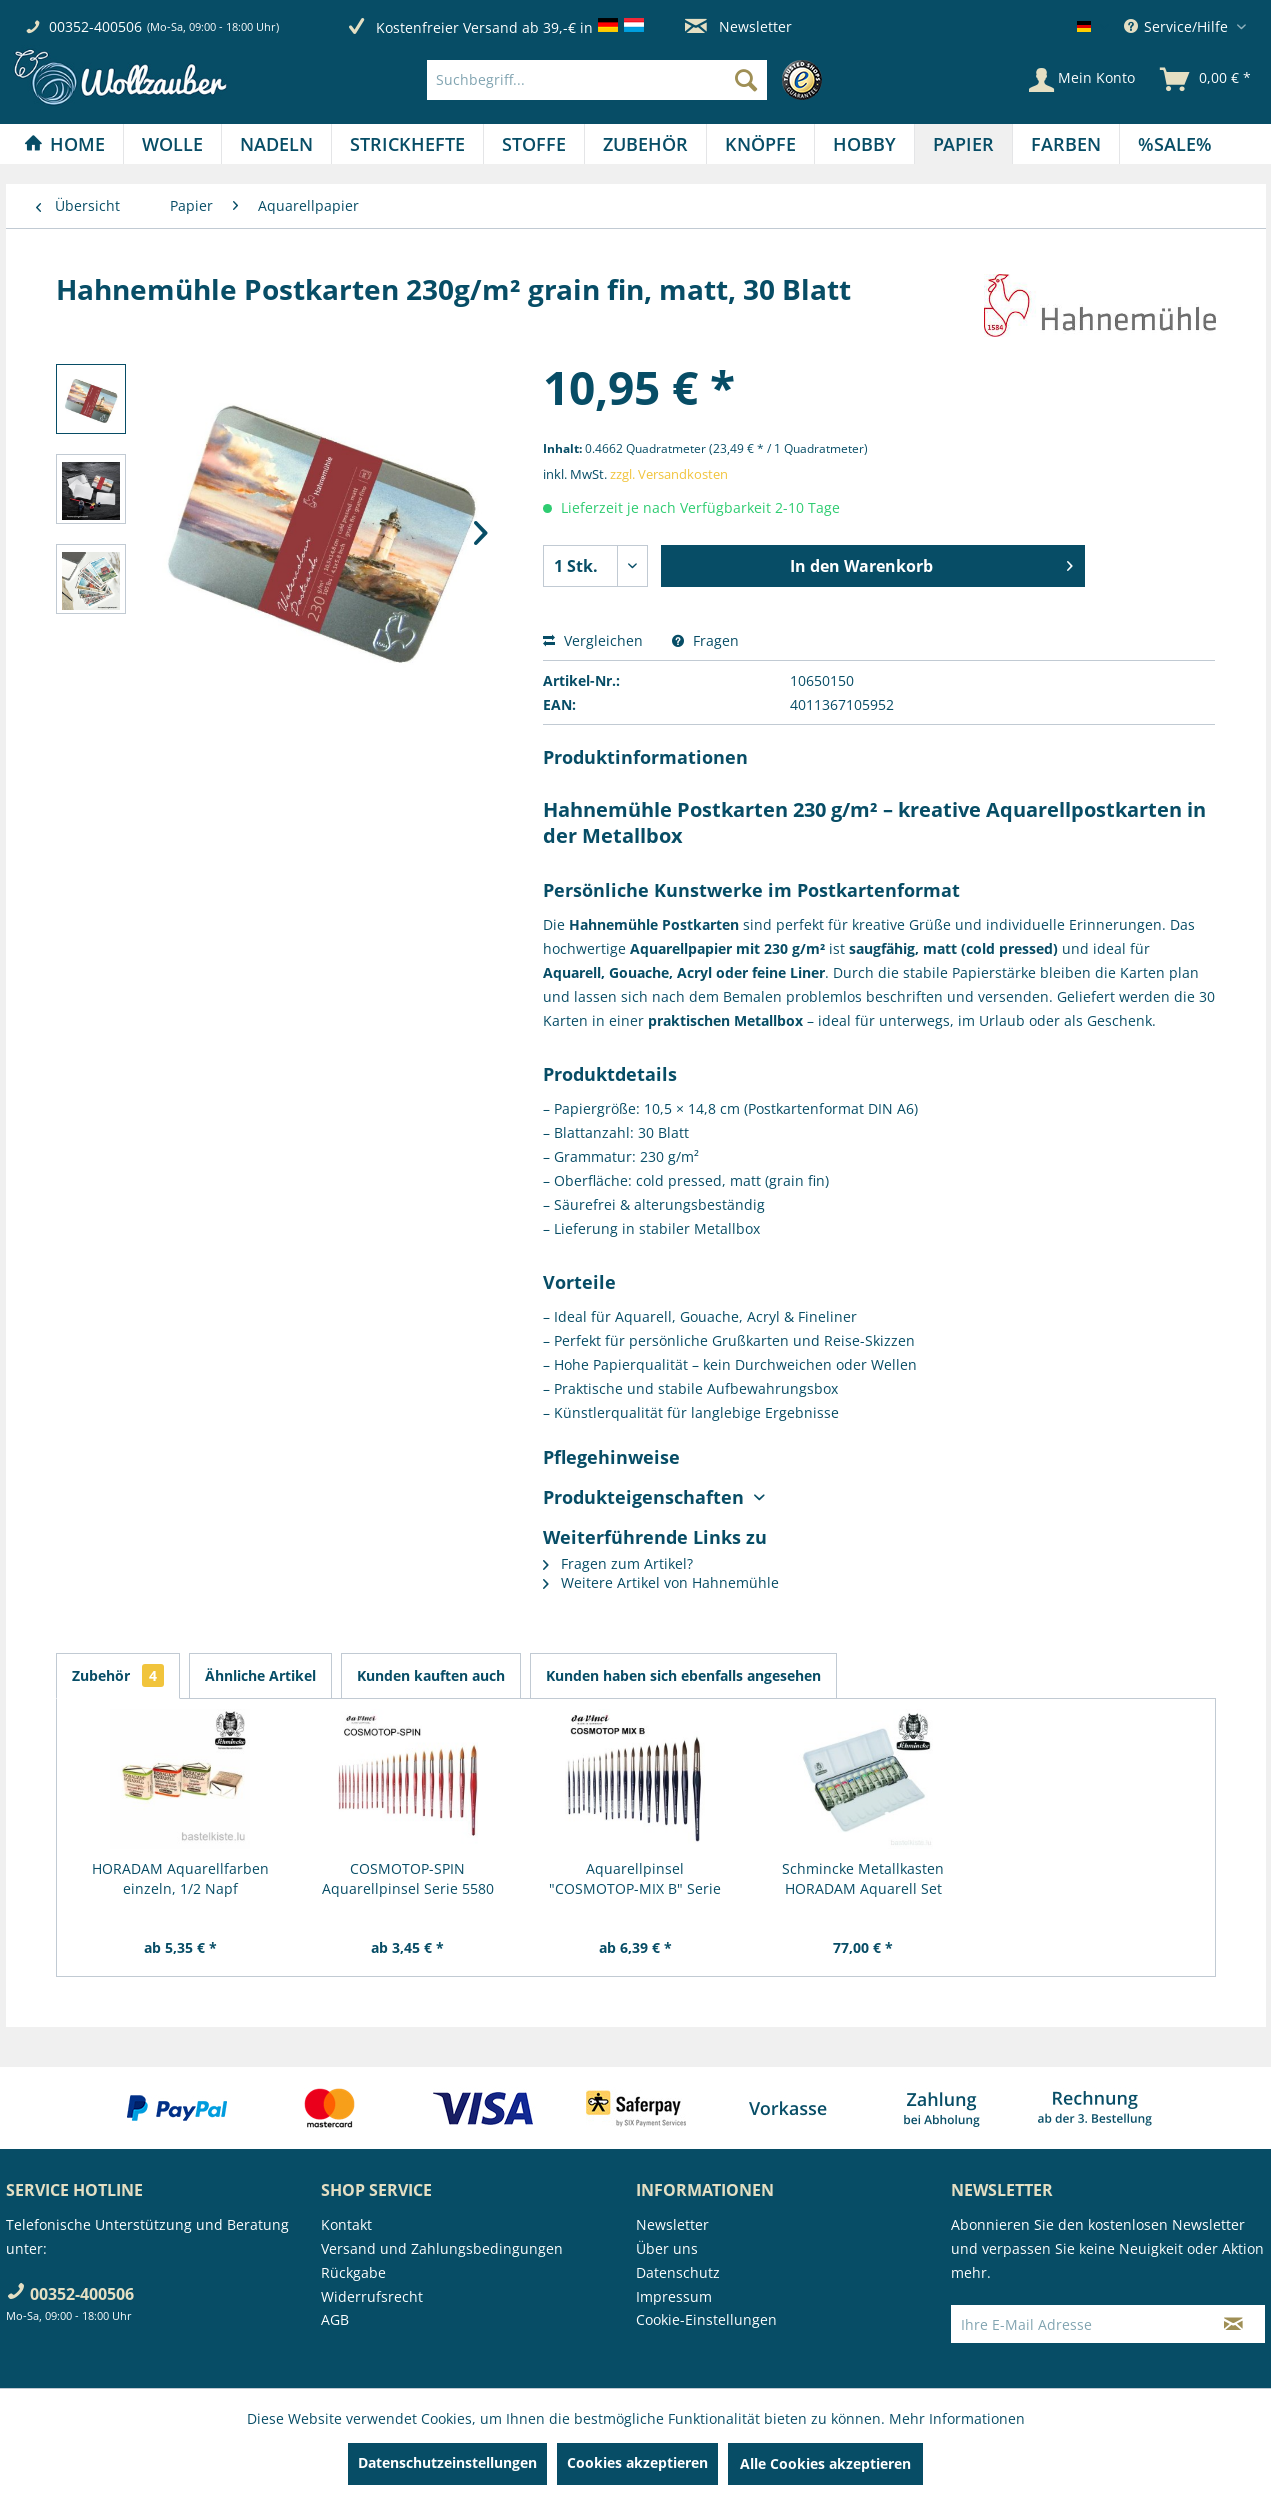  I want to click on [Stoffe], so click(534, 144).